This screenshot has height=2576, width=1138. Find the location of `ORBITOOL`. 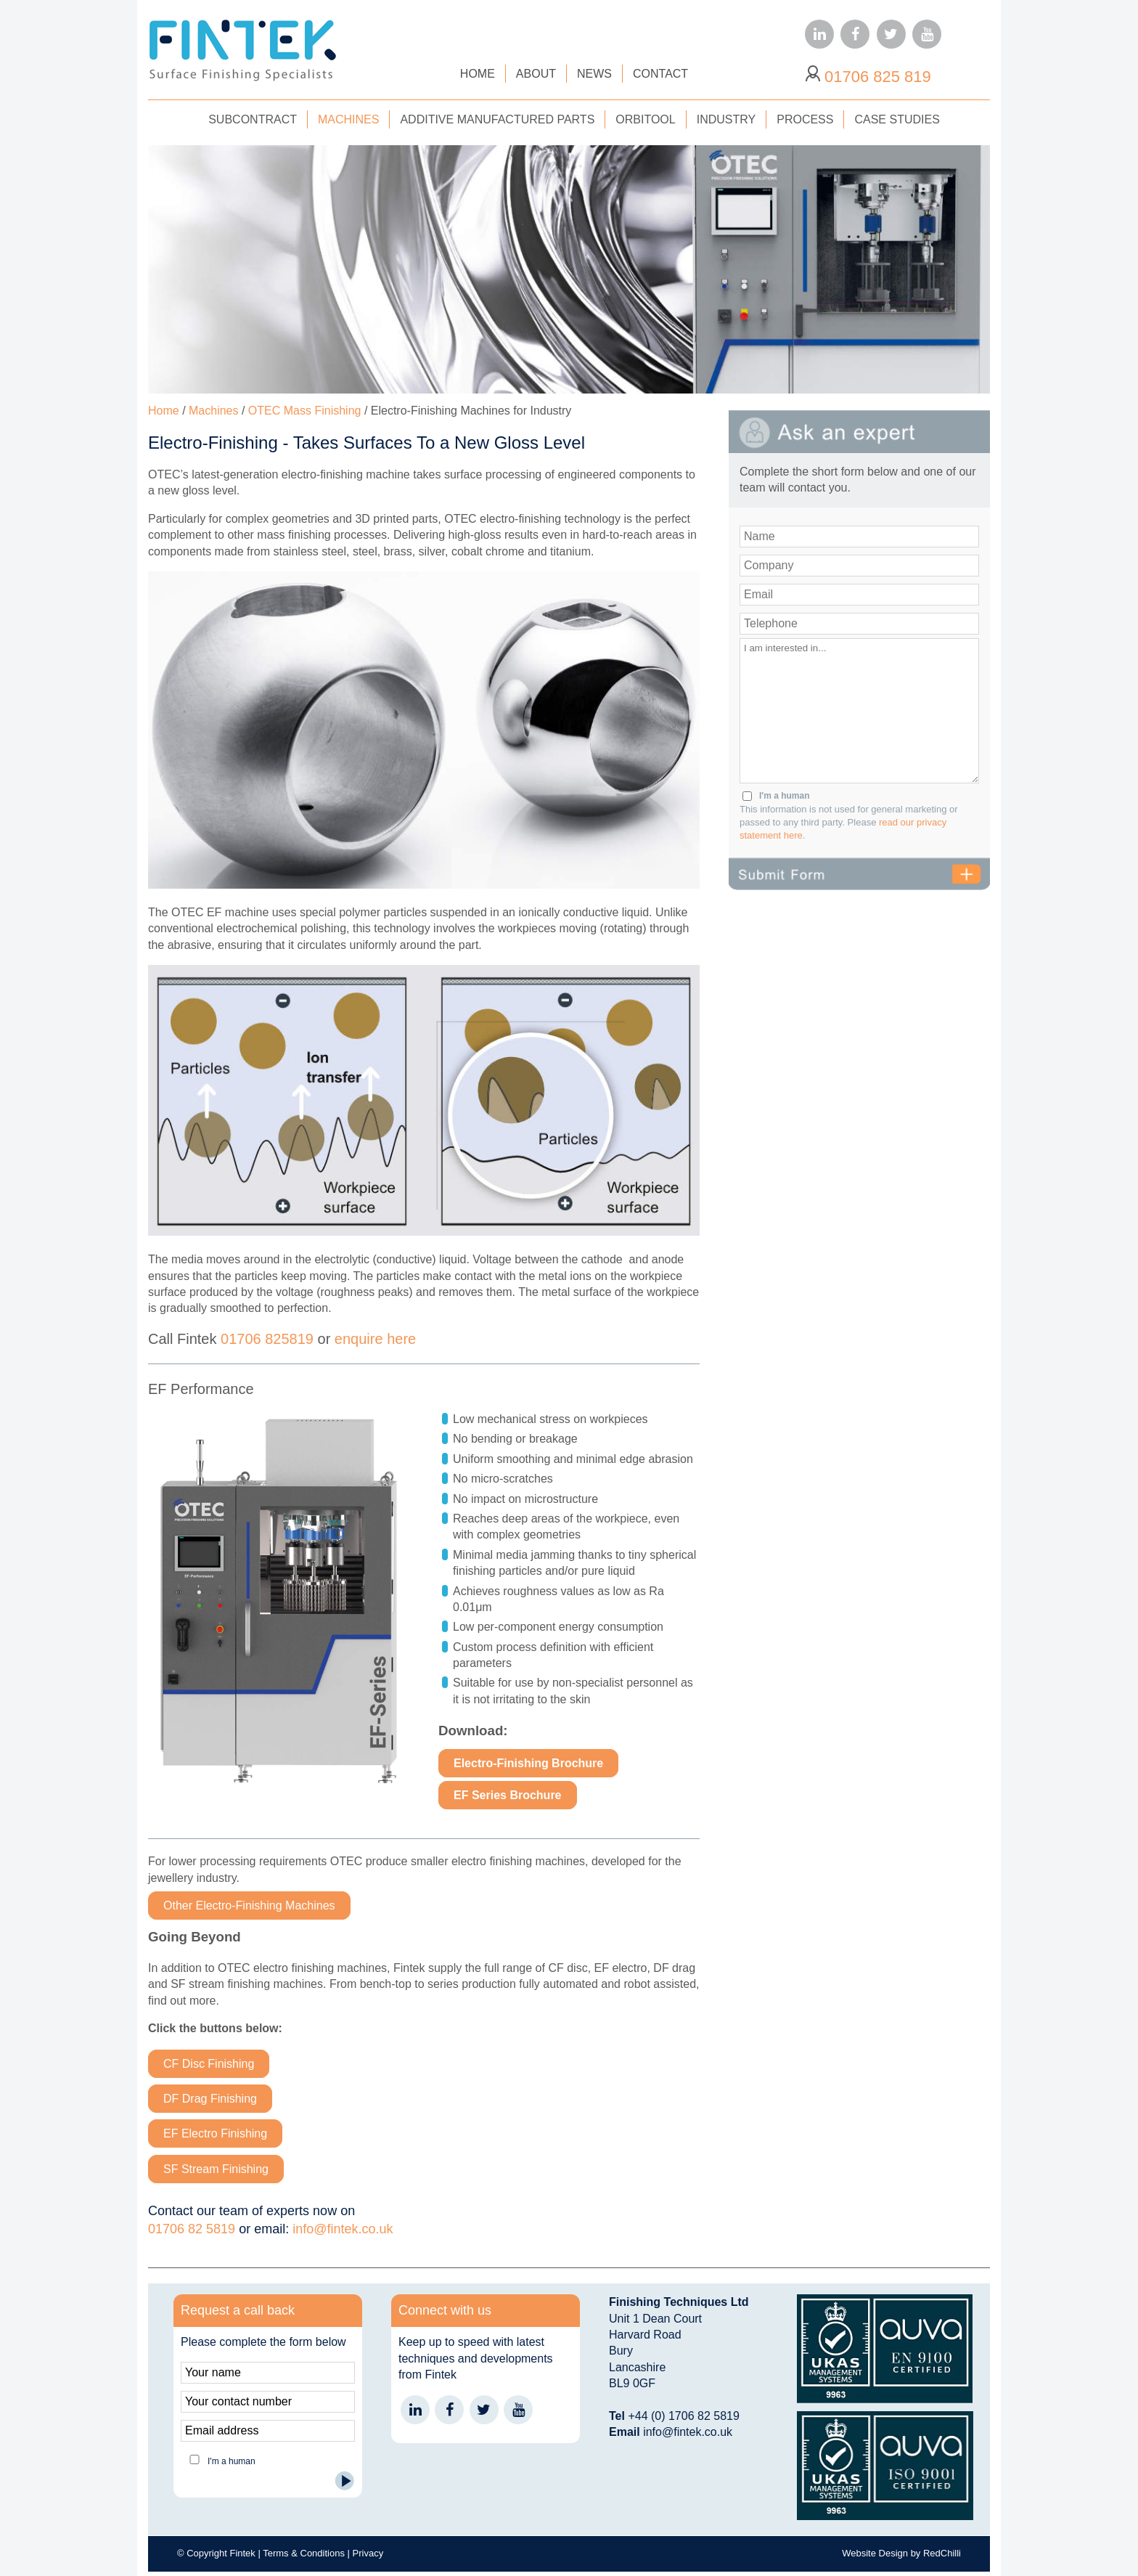

ORBITOOL is located at coordinates (645, 119).